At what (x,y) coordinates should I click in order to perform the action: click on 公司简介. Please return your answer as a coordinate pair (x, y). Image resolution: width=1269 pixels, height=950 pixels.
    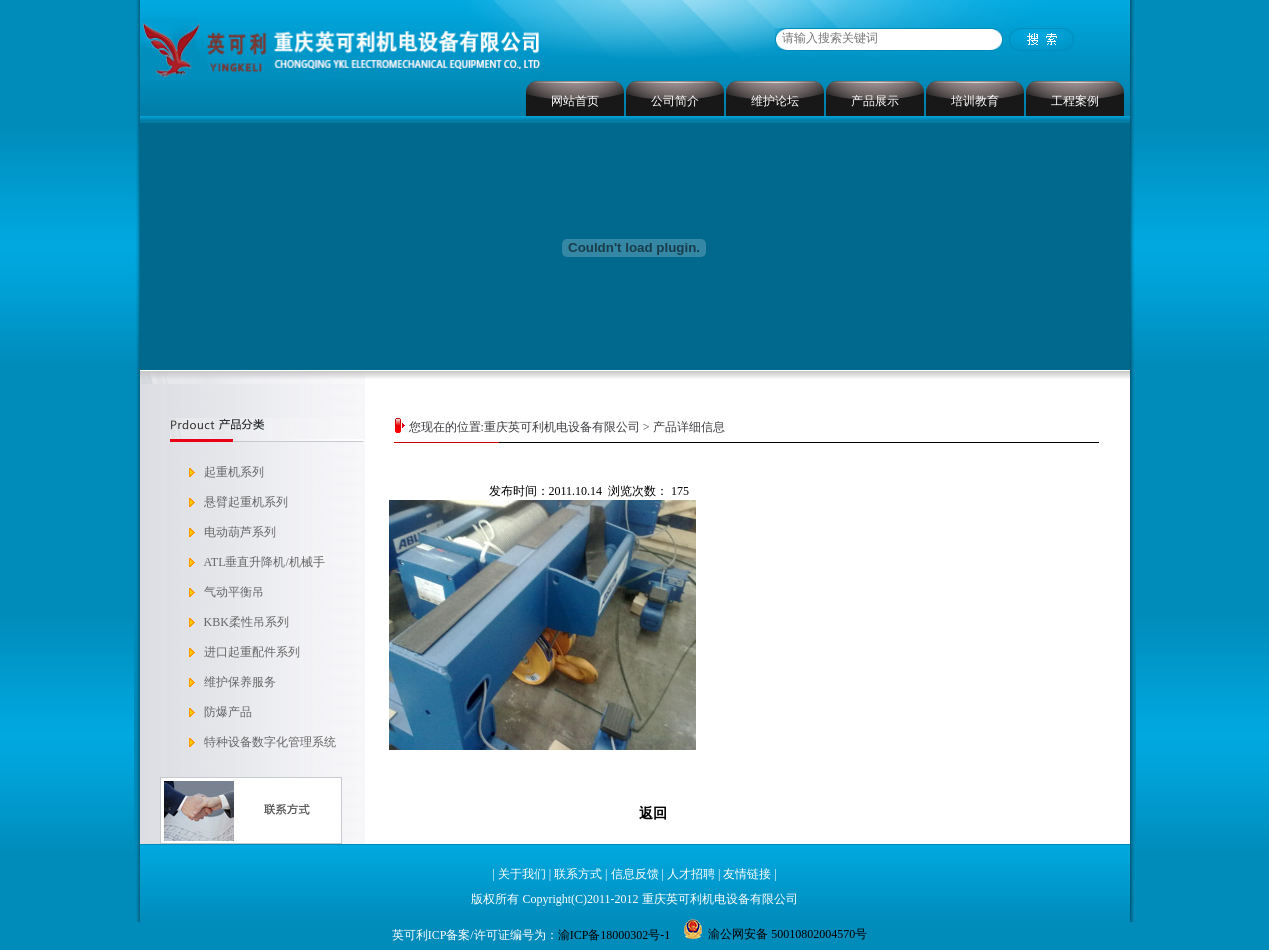
    Looking at the image, I should click on (675, 101).